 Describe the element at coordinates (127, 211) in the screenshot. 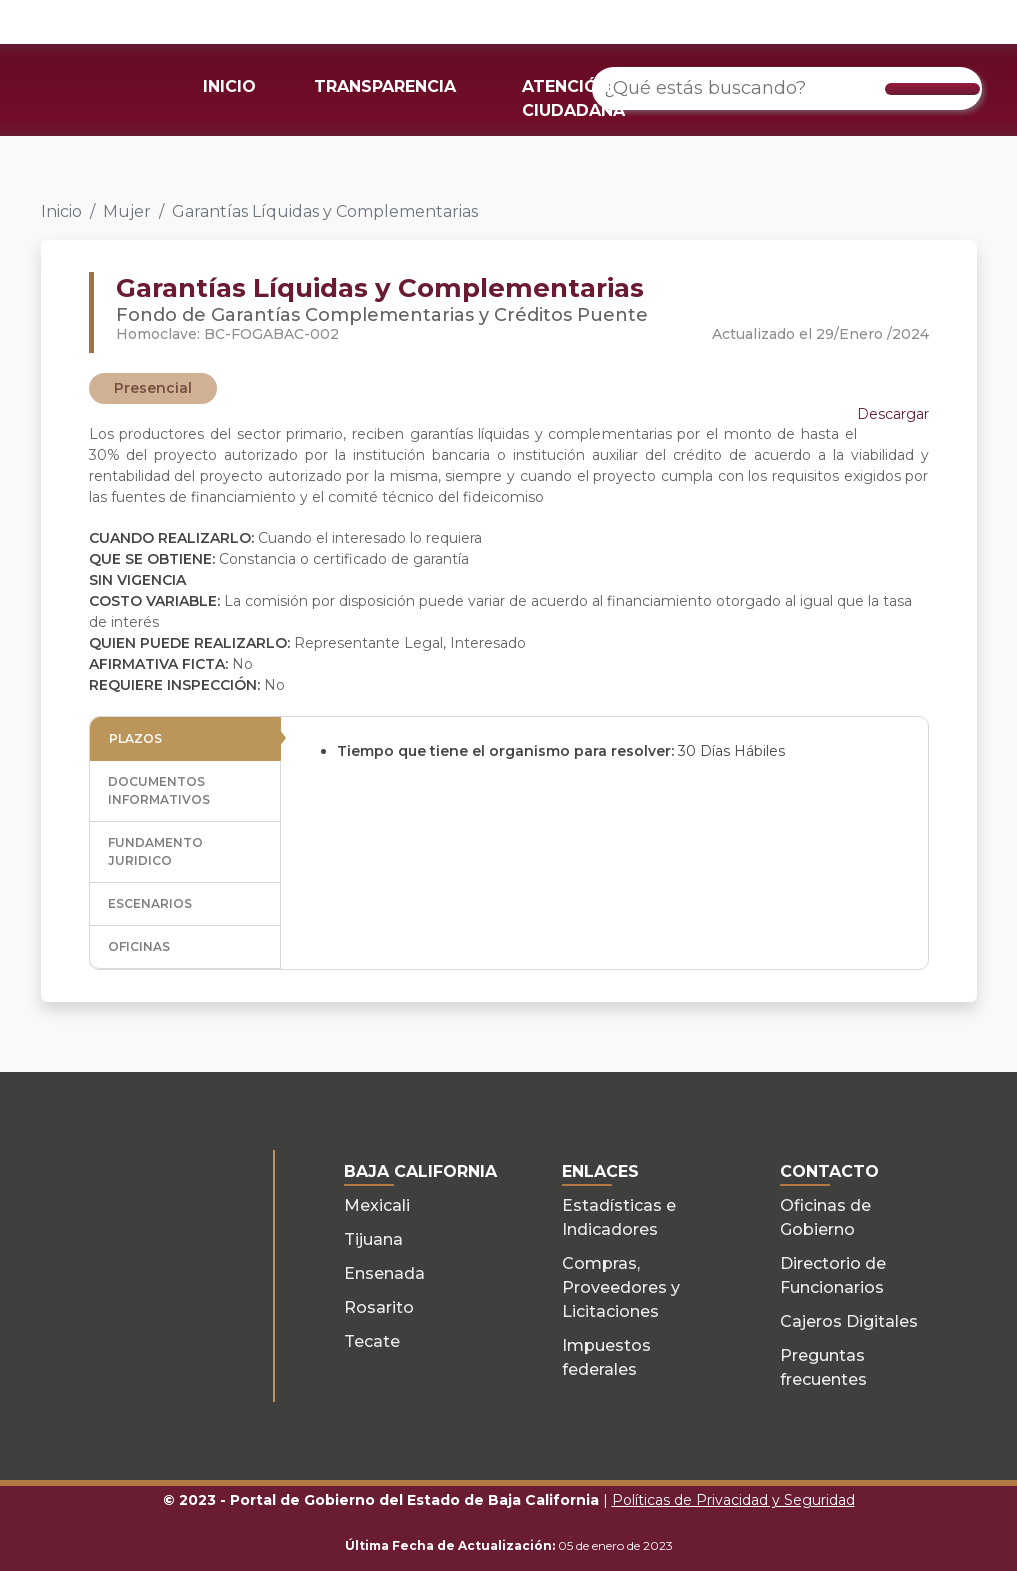

I see `Mujer` at that location.